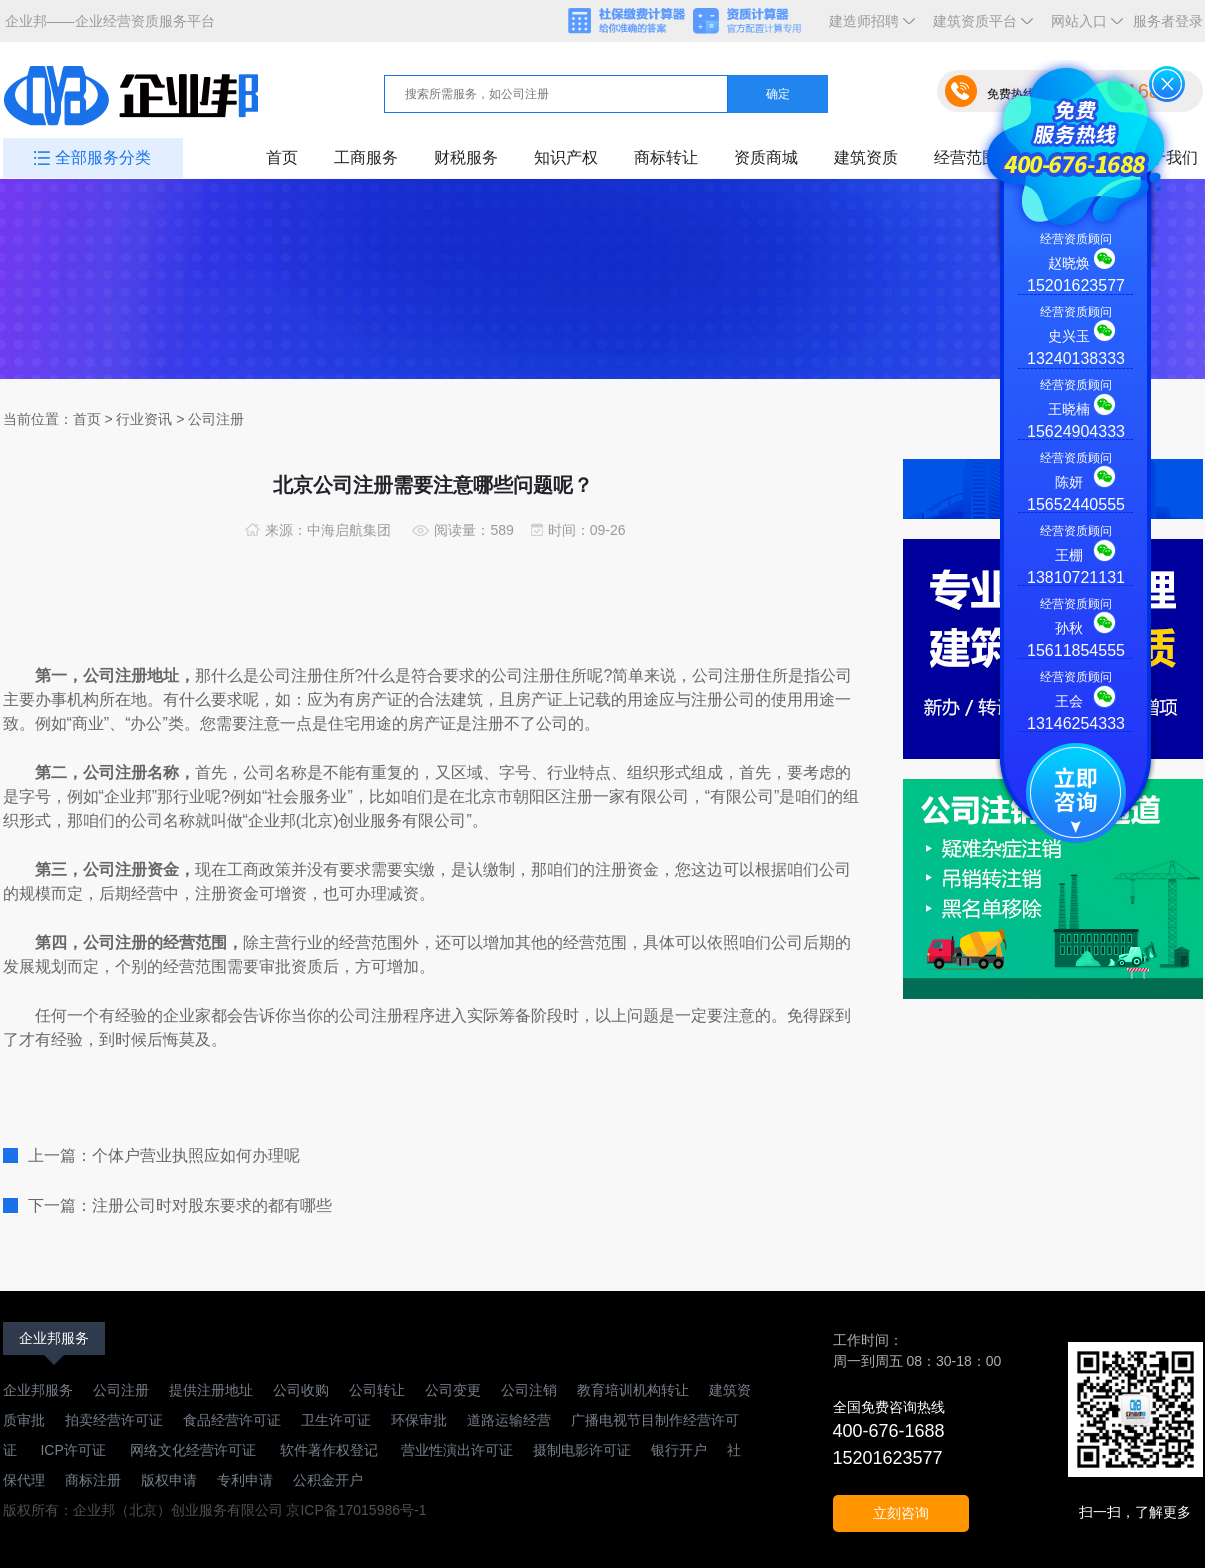 The image size is (1205, 1568). I want to click on 版权所有：企业邦（北京）创业服务有限公司 京ICP备17015986号-1, so click(215, 1510).